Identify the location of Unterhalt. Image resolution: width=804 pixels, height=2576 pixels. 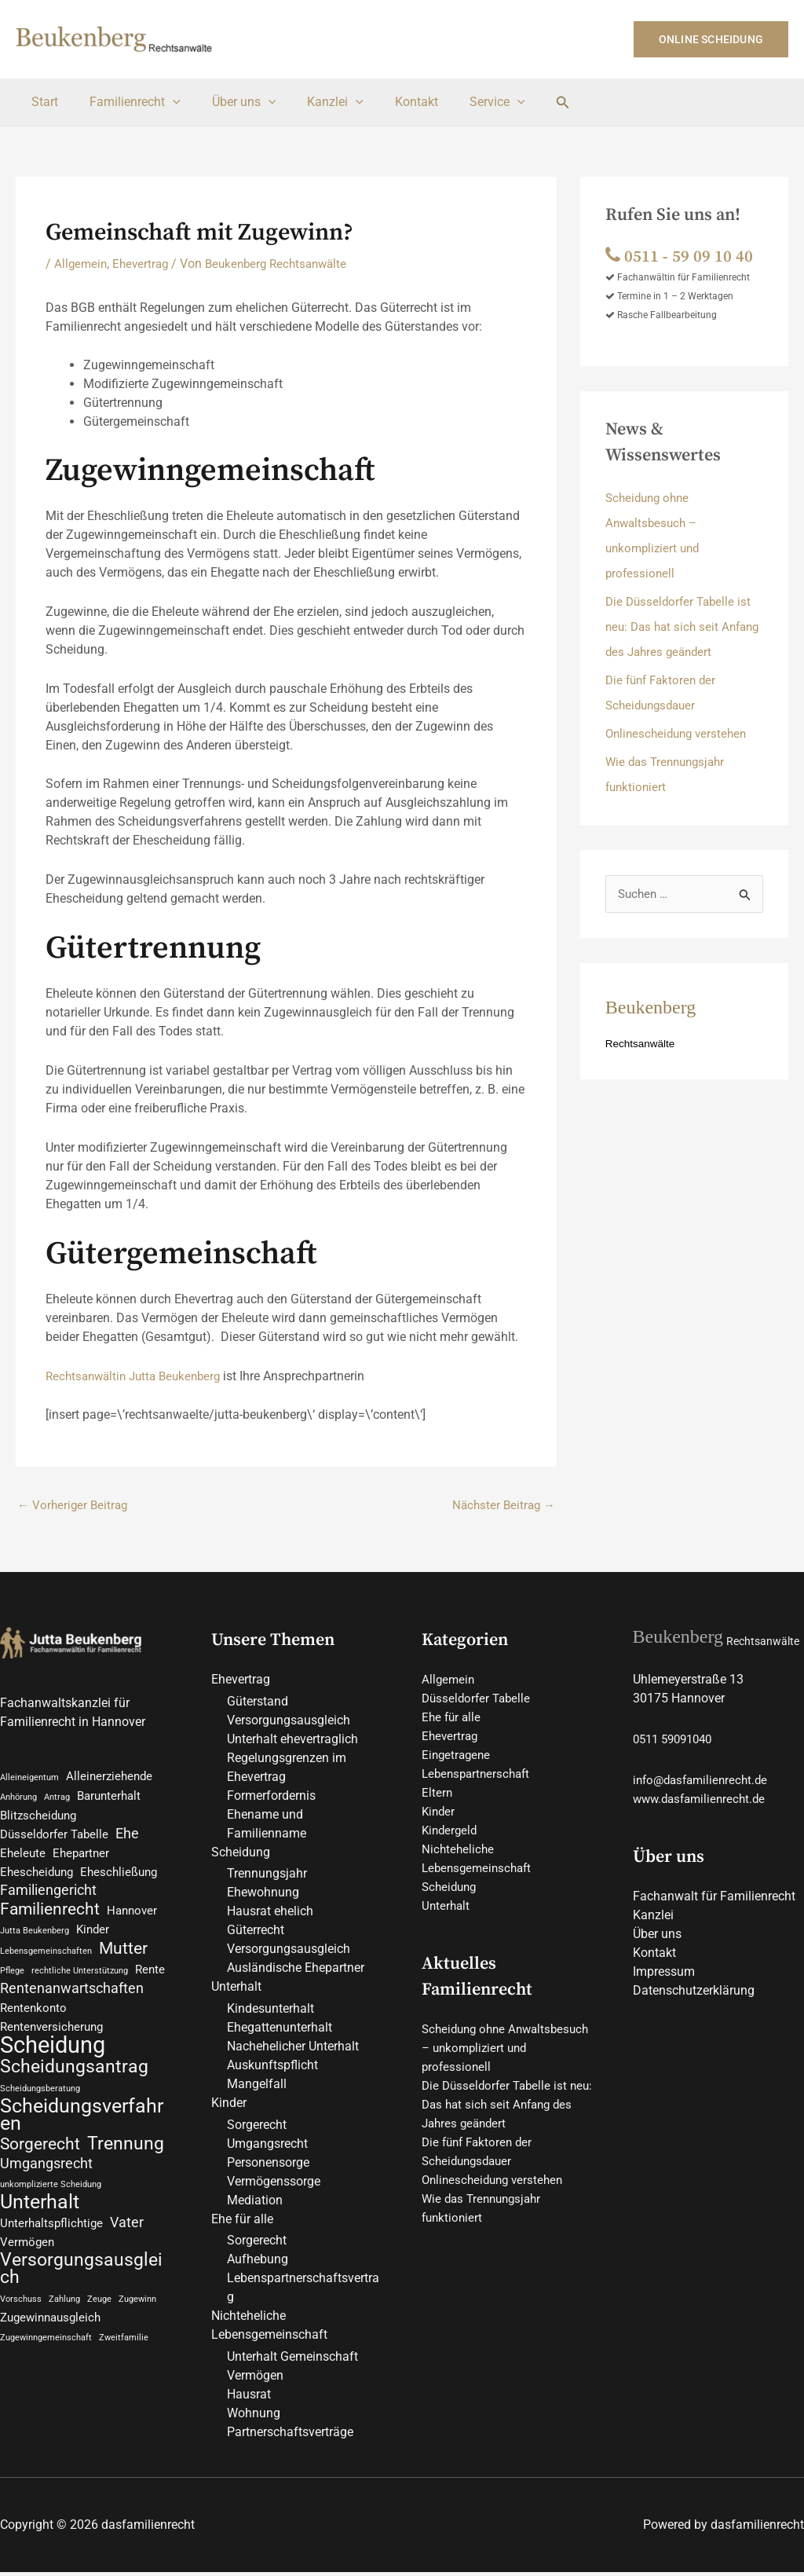
(236, 1989).